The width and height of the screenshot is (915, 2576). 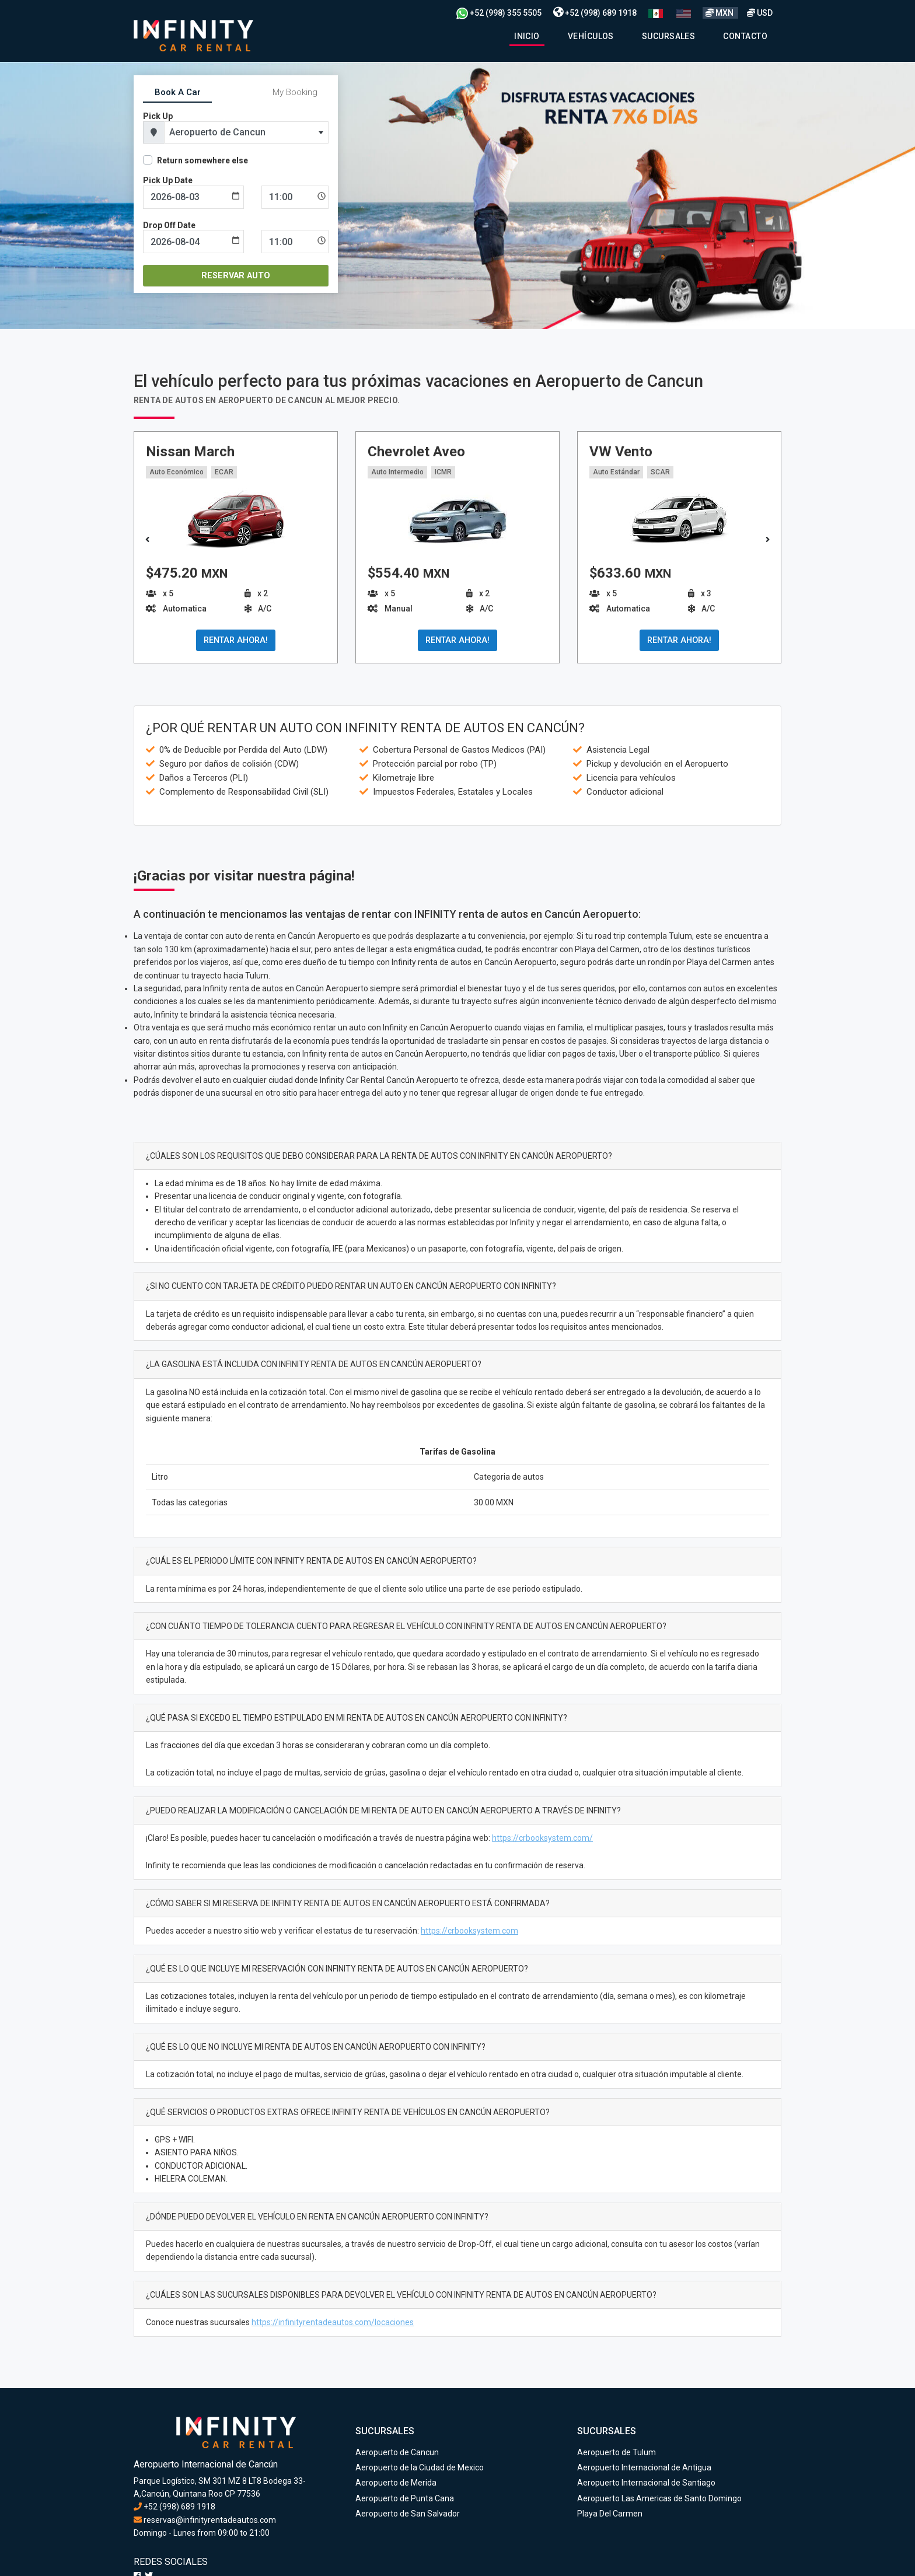 What do you see at coordinates (404, 2498) in the screenshot?
I see `Aeropuerto de Punta Cana` at bounding box center [404, 2498].